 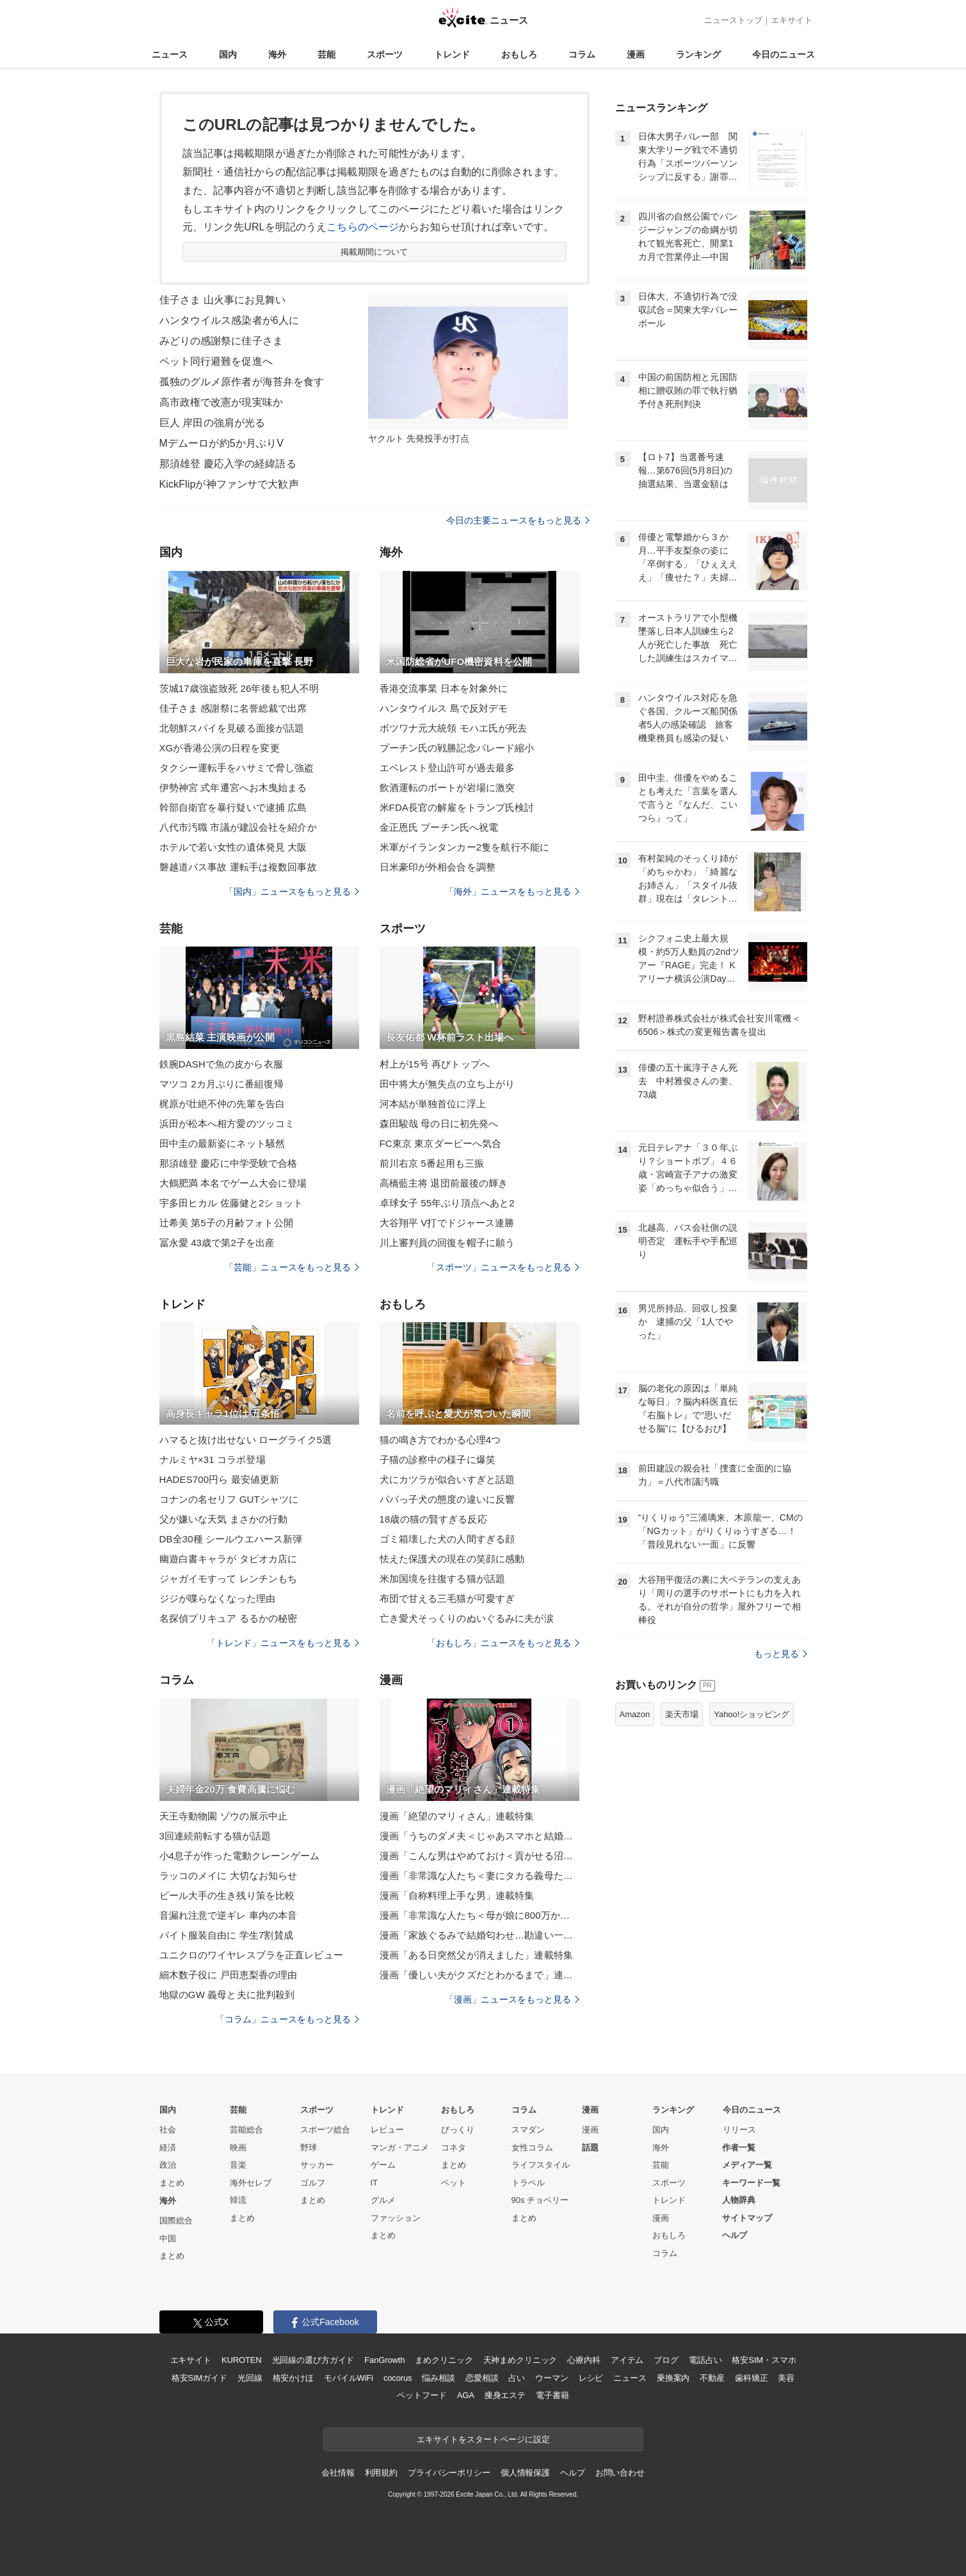 What do you see at coordinates (223, 1816) in the screenshot?
I see `天王寺動物園 ゾウの展示中止` at bounding box center [223, 1816].